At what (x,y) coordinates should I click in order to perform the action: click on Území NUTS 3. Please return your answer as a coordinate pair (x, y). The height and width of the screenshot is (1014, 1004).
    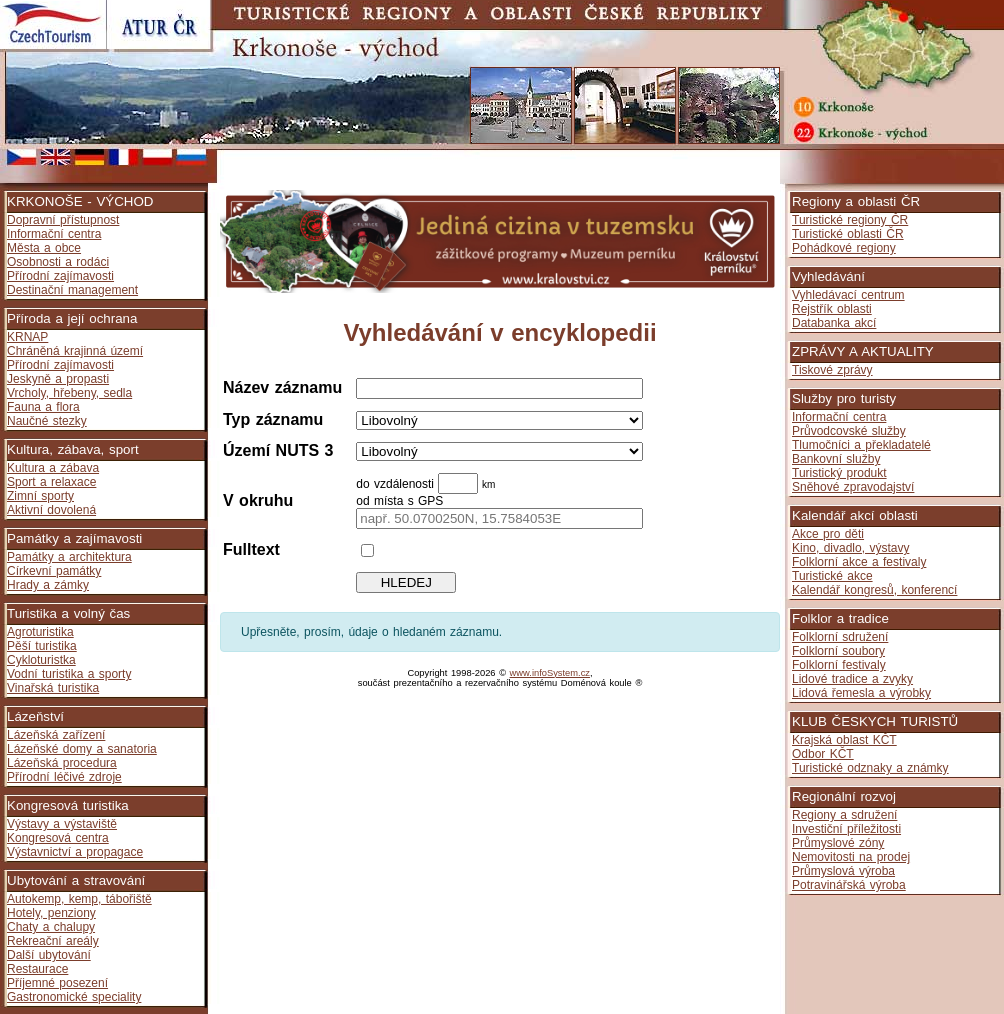
    Looking at the image, I should click on (278, 450).